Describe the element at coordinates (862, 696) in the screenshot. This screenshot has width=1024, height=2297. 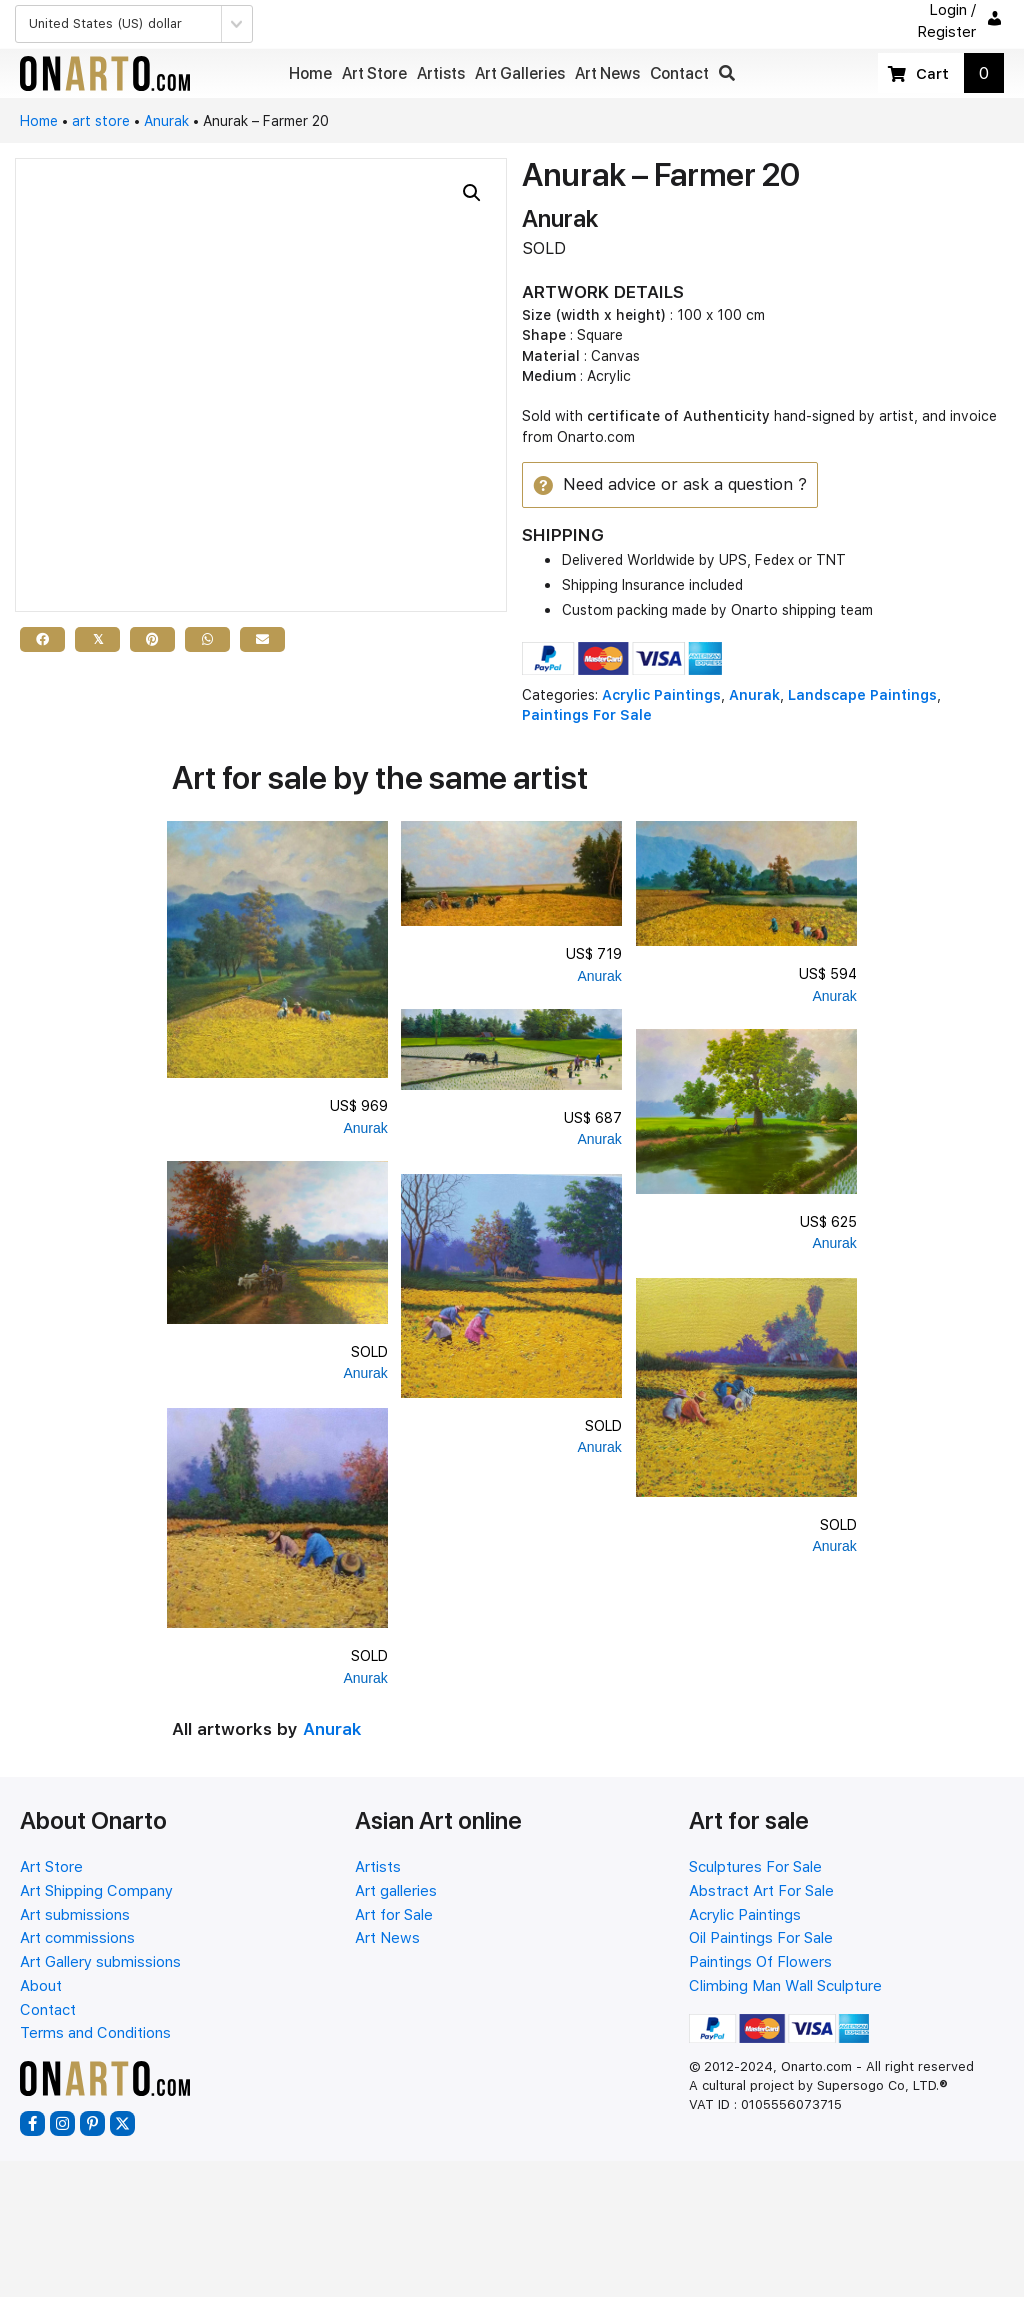
I see `Landscape Paintings` at that location.